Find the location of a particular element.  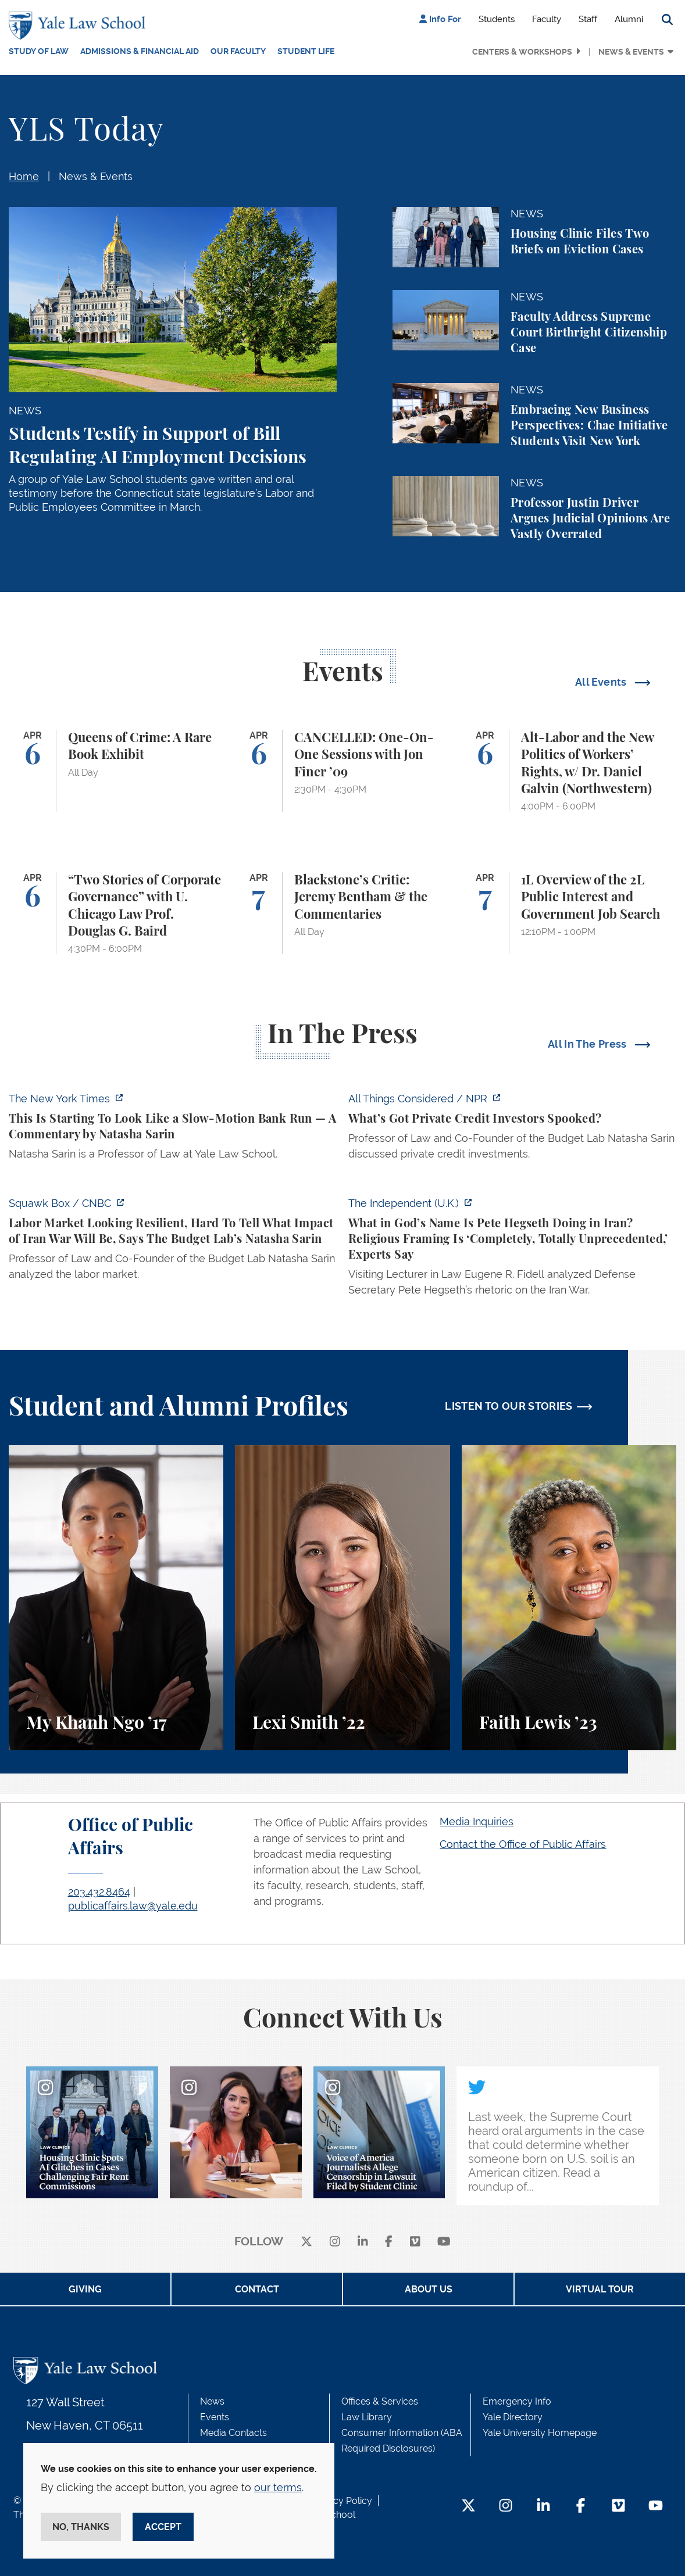

No, thanks is located at coordinates (80, 2526).